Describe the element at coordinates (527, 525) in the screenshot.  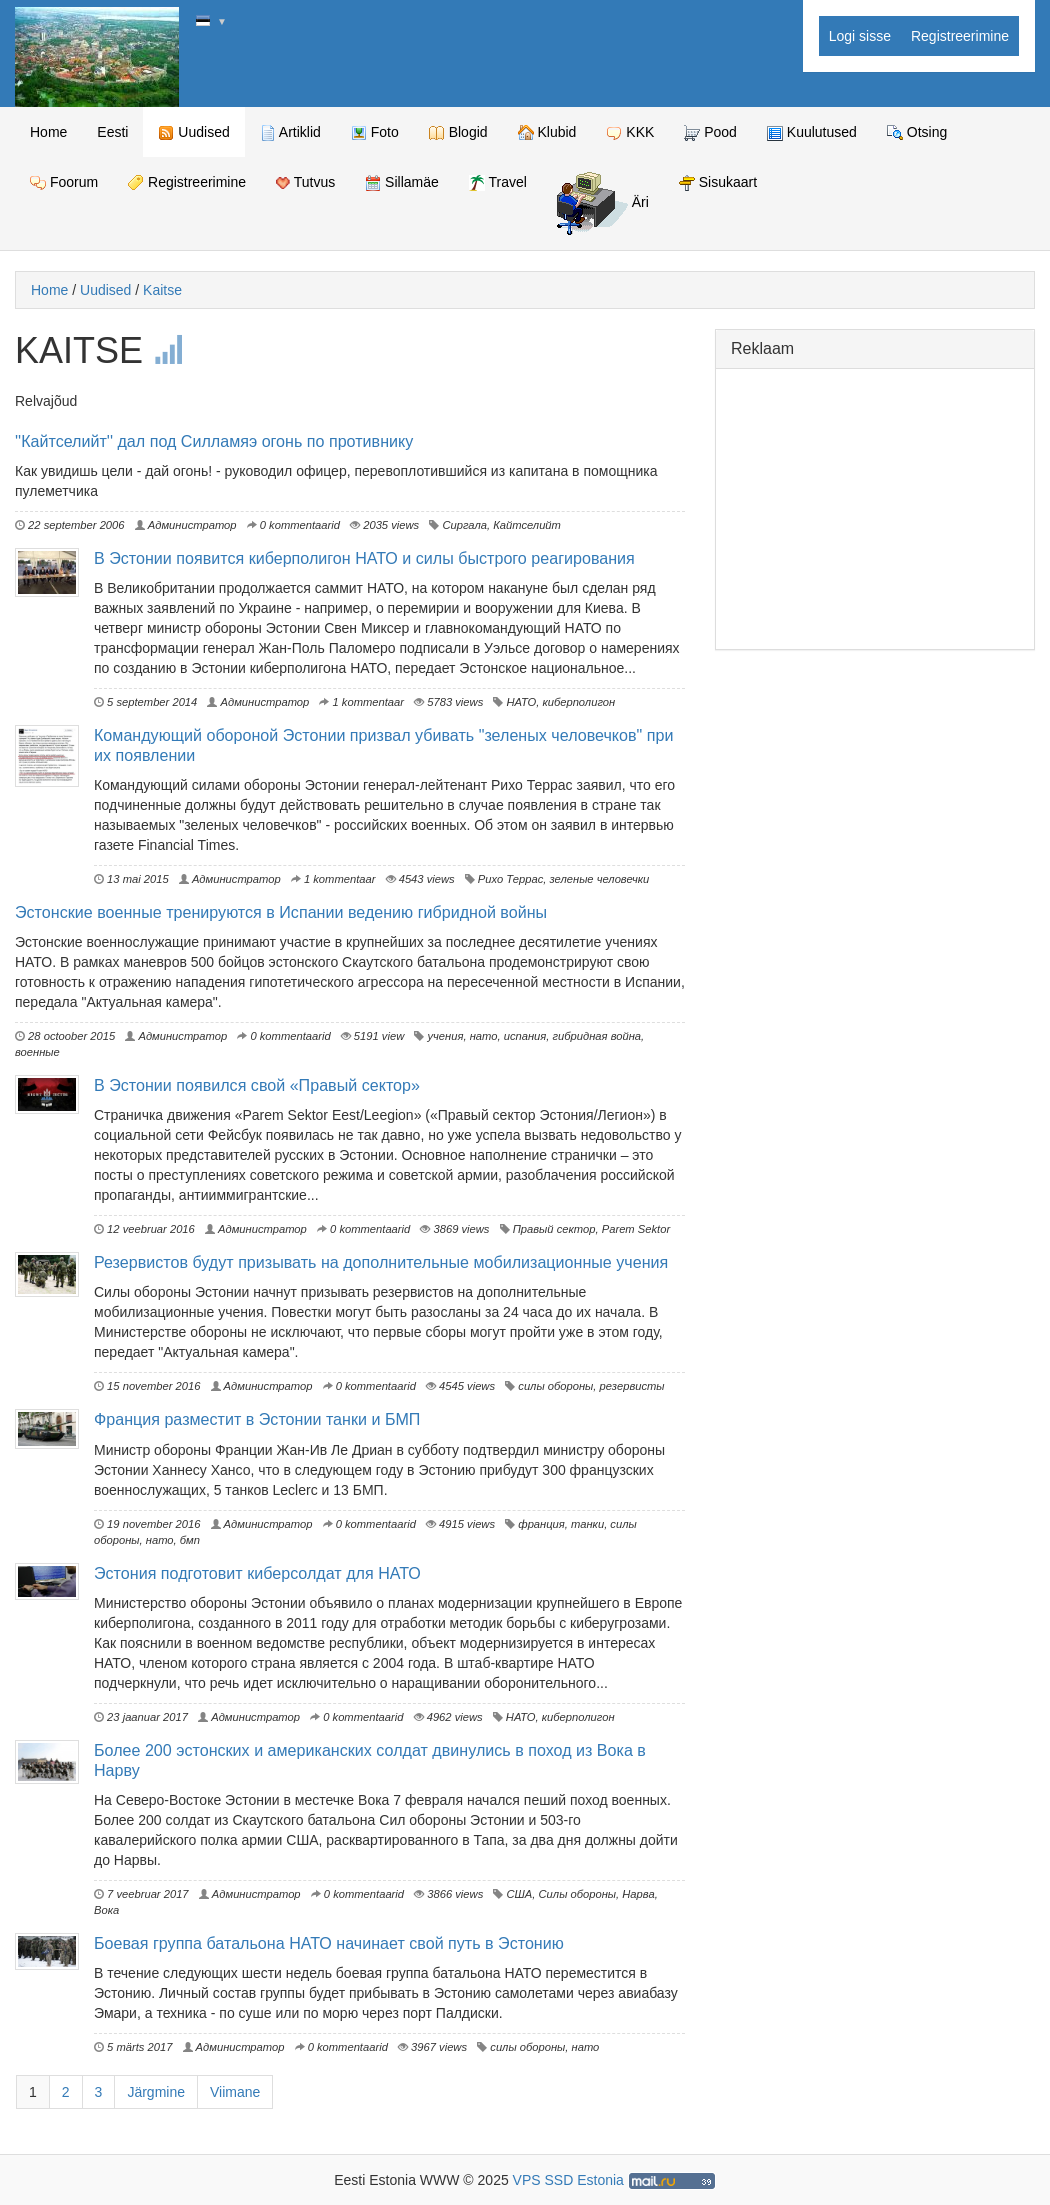
I see `Кайтселийт` at that location.